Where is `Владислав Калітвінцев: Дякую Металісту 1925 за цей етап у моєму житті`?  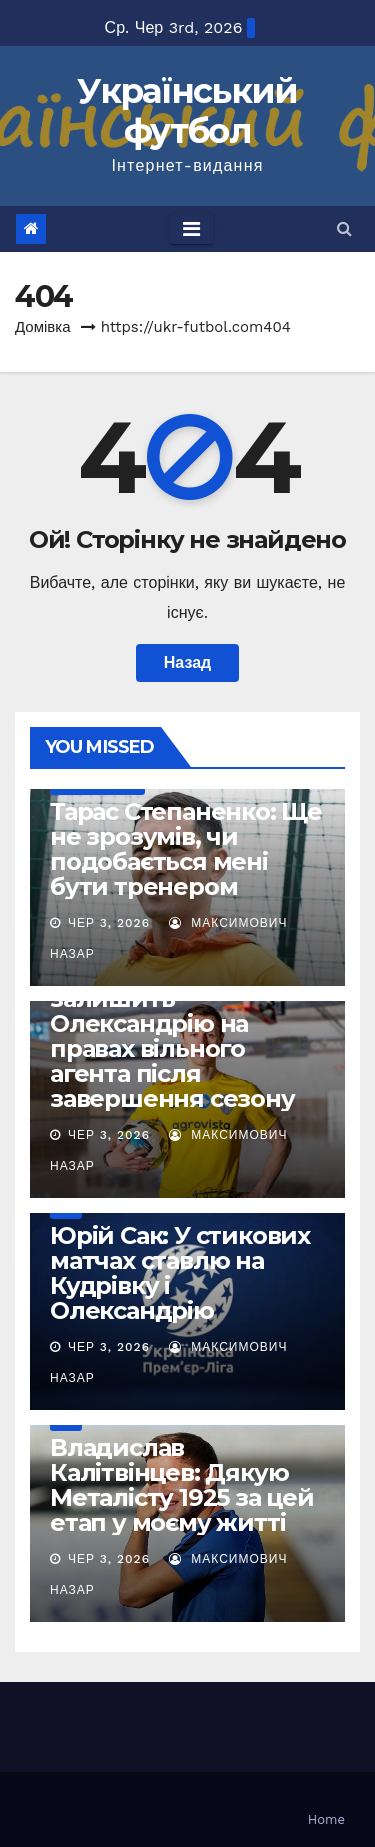 Владислав Калітвінцев: Дякую Металісту 1925 за цей етап у моєму житті is located at coordinates (182, 1485).